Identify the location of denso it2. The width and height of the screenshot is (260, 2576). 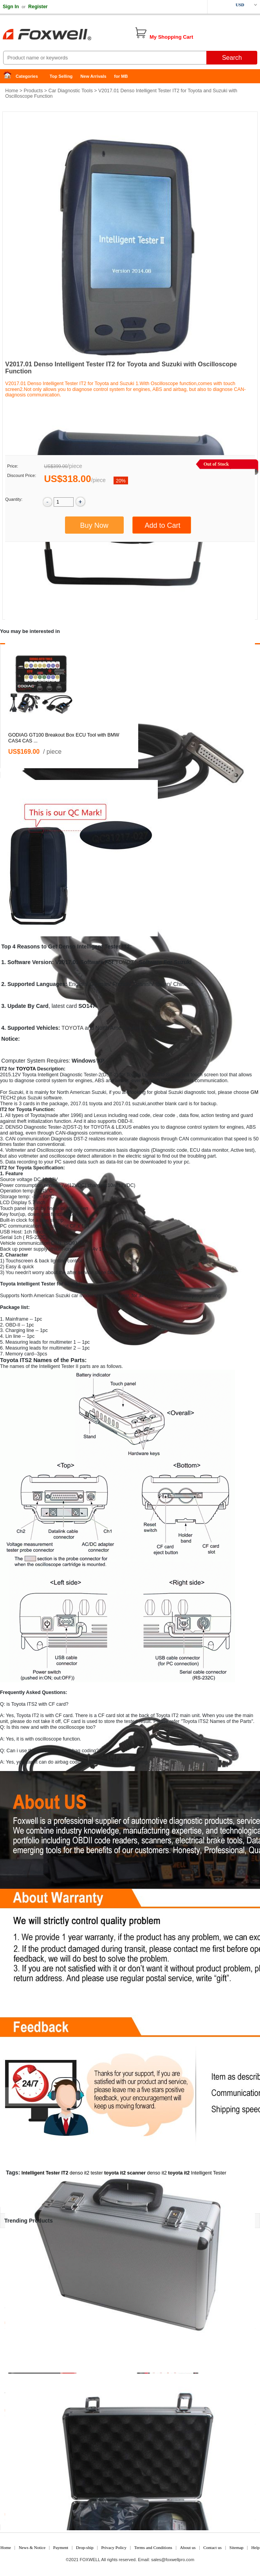
(156, 2173).